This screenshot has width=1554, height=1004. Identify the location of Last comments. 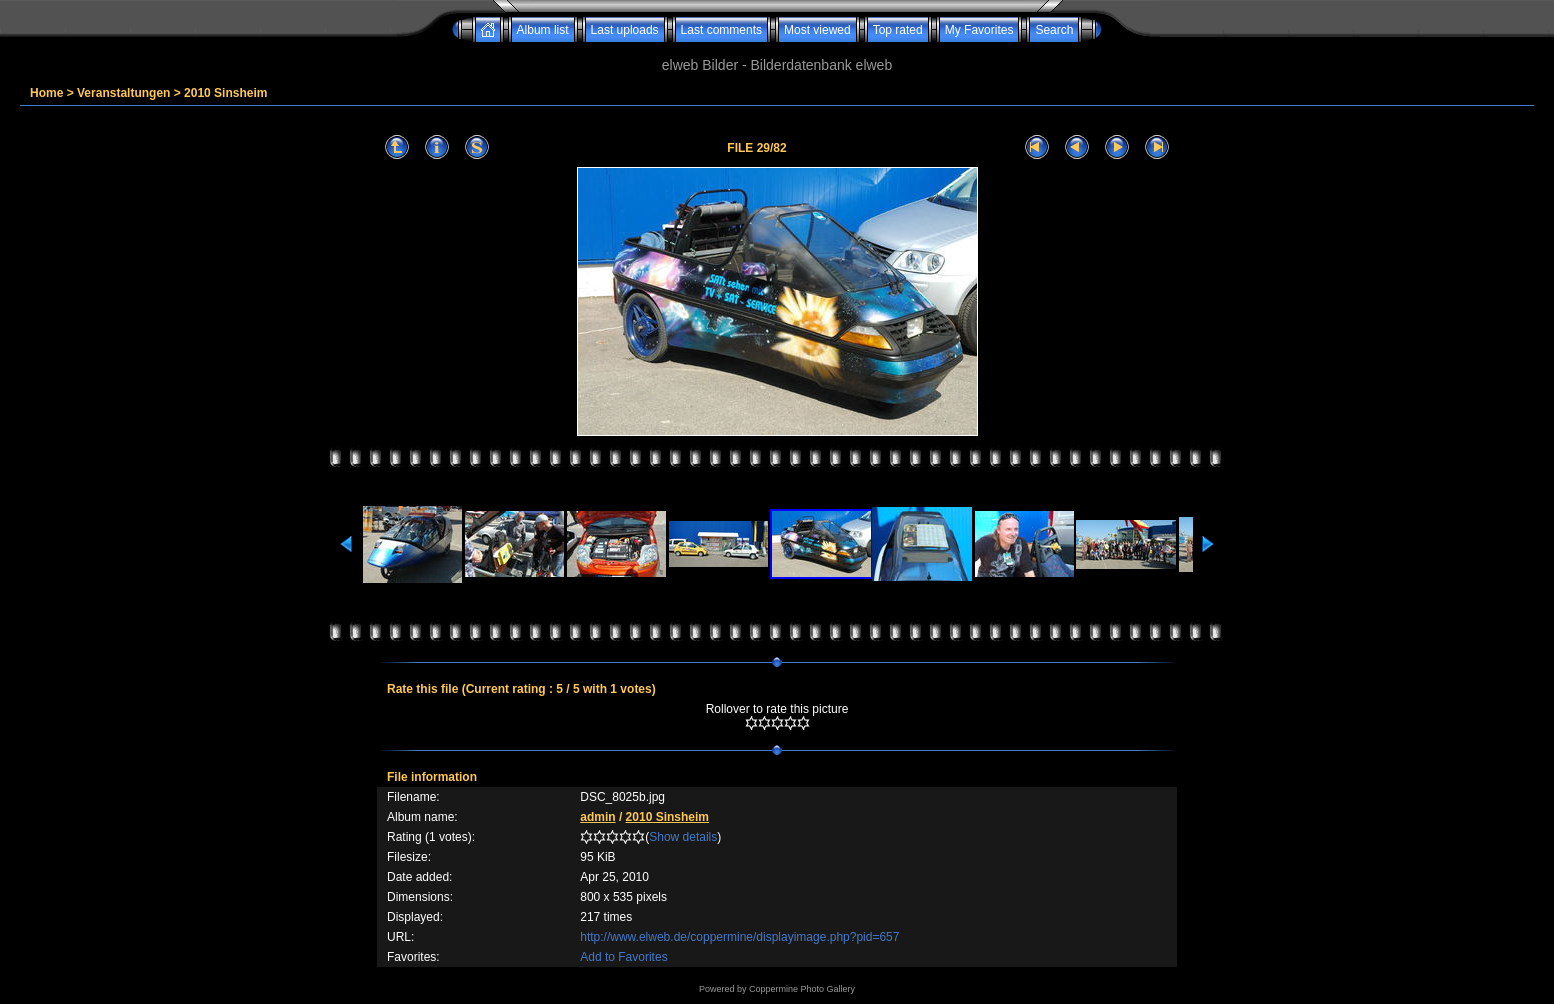
(721, 30).